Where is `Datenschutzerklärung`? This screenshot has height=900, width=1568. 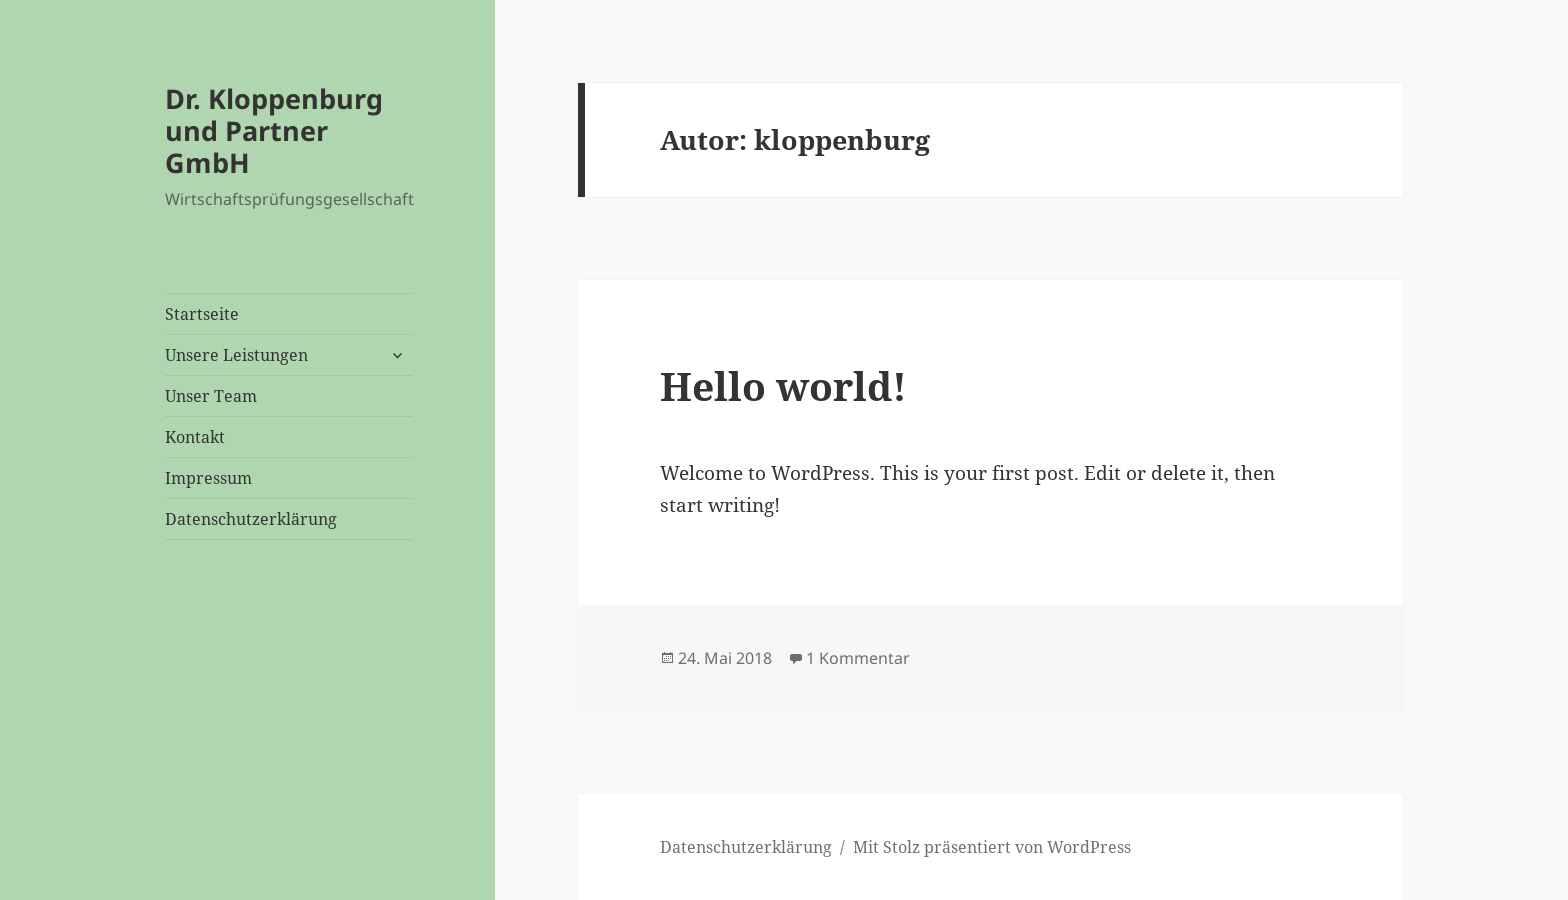 Datenschutzerklärung is located at coordinates (251, 519).